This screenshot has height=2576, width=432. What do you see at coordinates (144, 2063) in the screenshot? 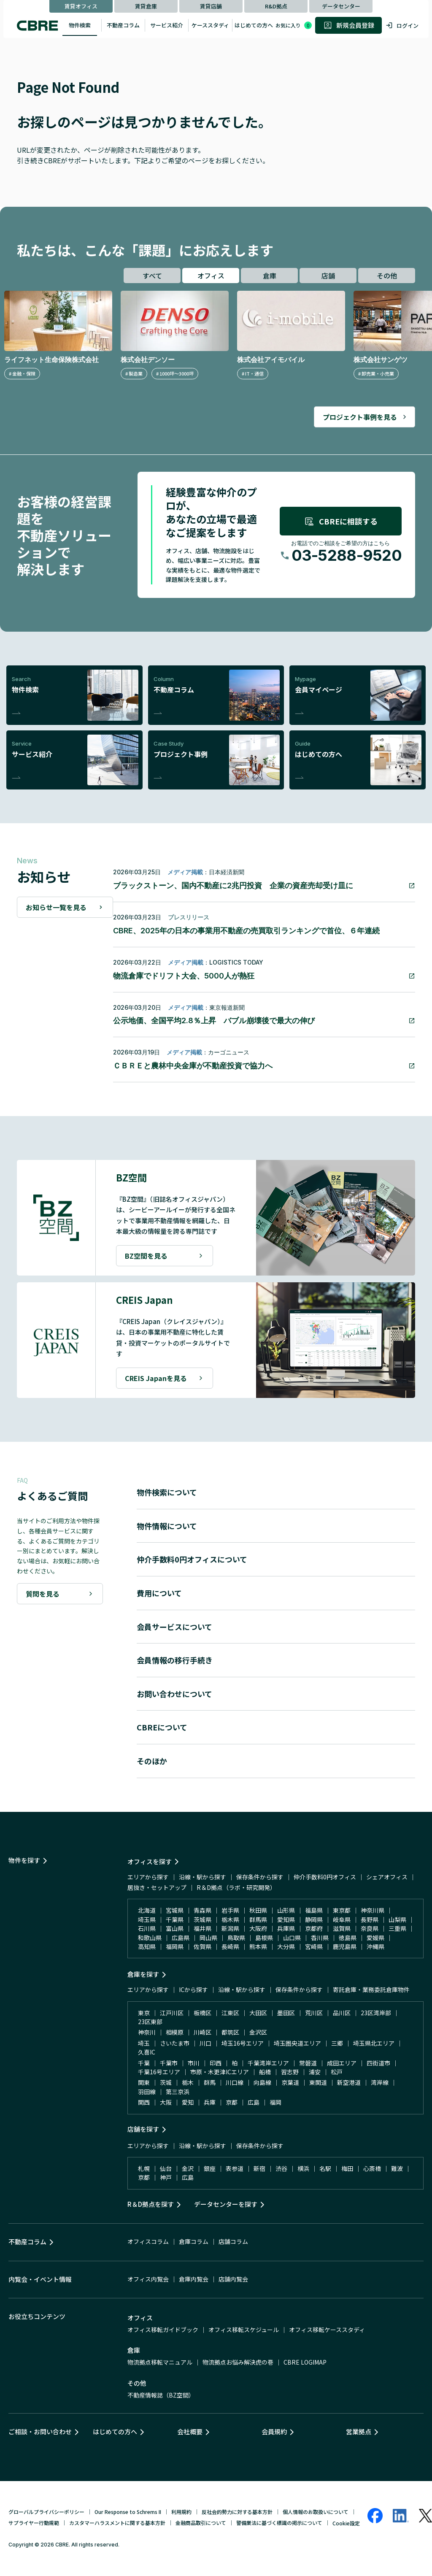
I see `千葉` at bounding box center [144, 2063].